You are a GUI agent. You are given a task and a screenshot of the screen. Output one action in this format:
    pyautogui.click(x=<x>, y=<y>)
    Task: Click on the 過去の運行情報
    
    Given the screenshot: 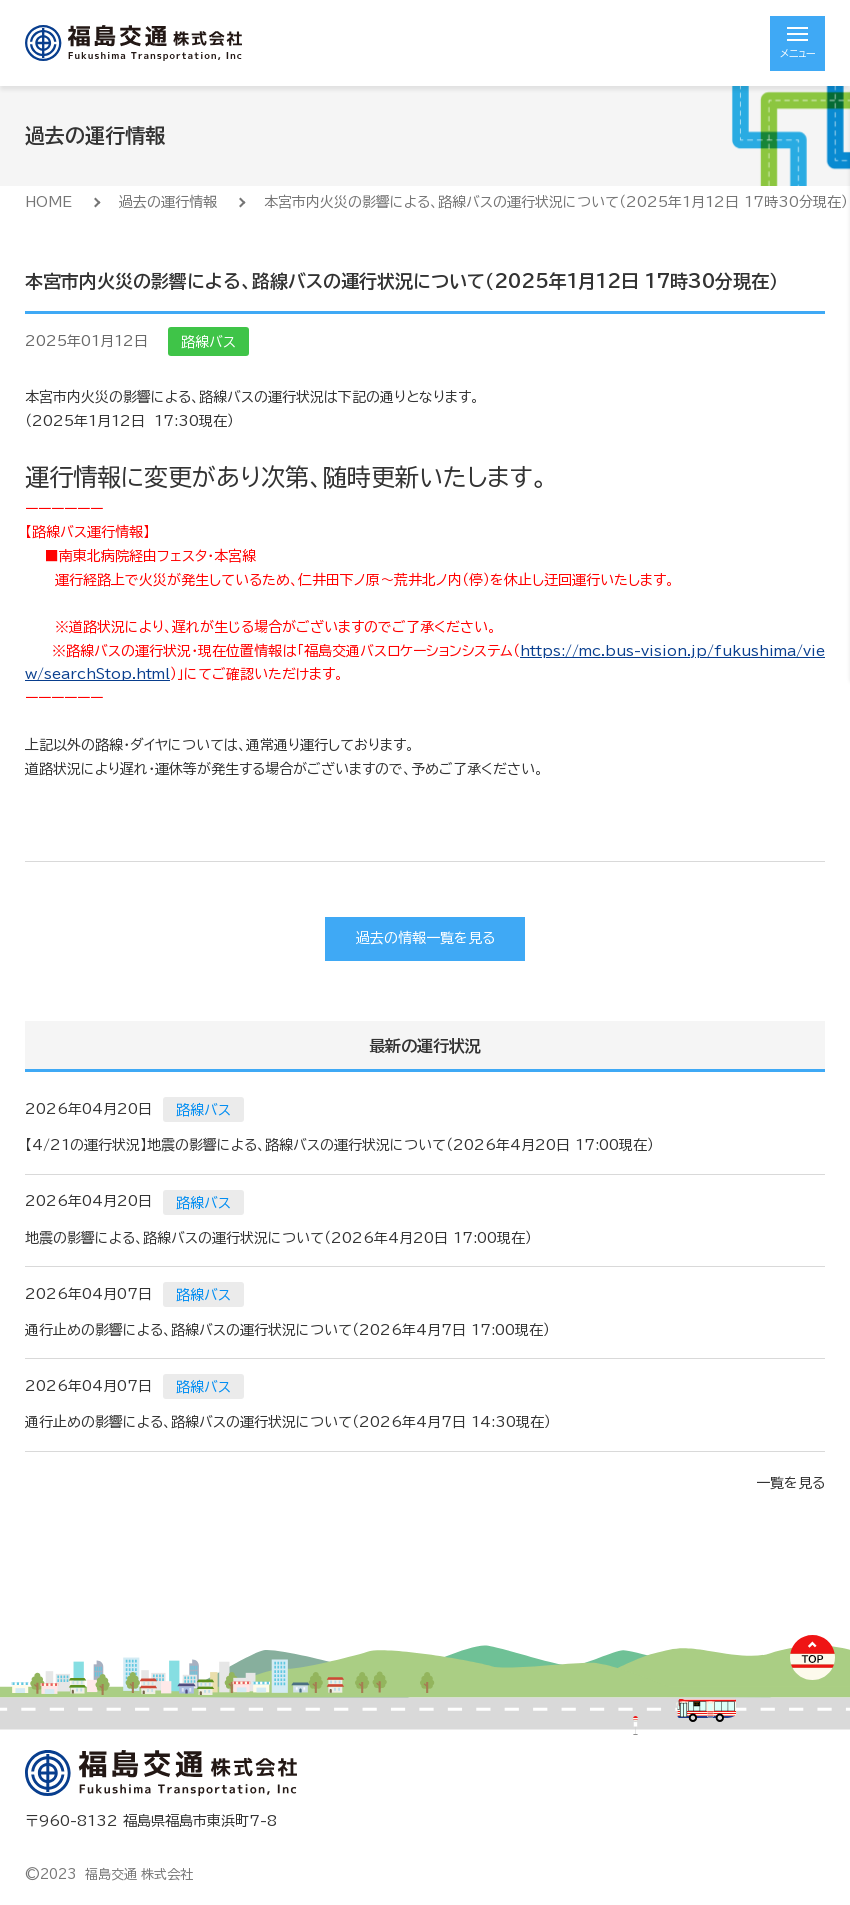 What is the action you would take?
    pyautogui.click(x=168, y=202)
    